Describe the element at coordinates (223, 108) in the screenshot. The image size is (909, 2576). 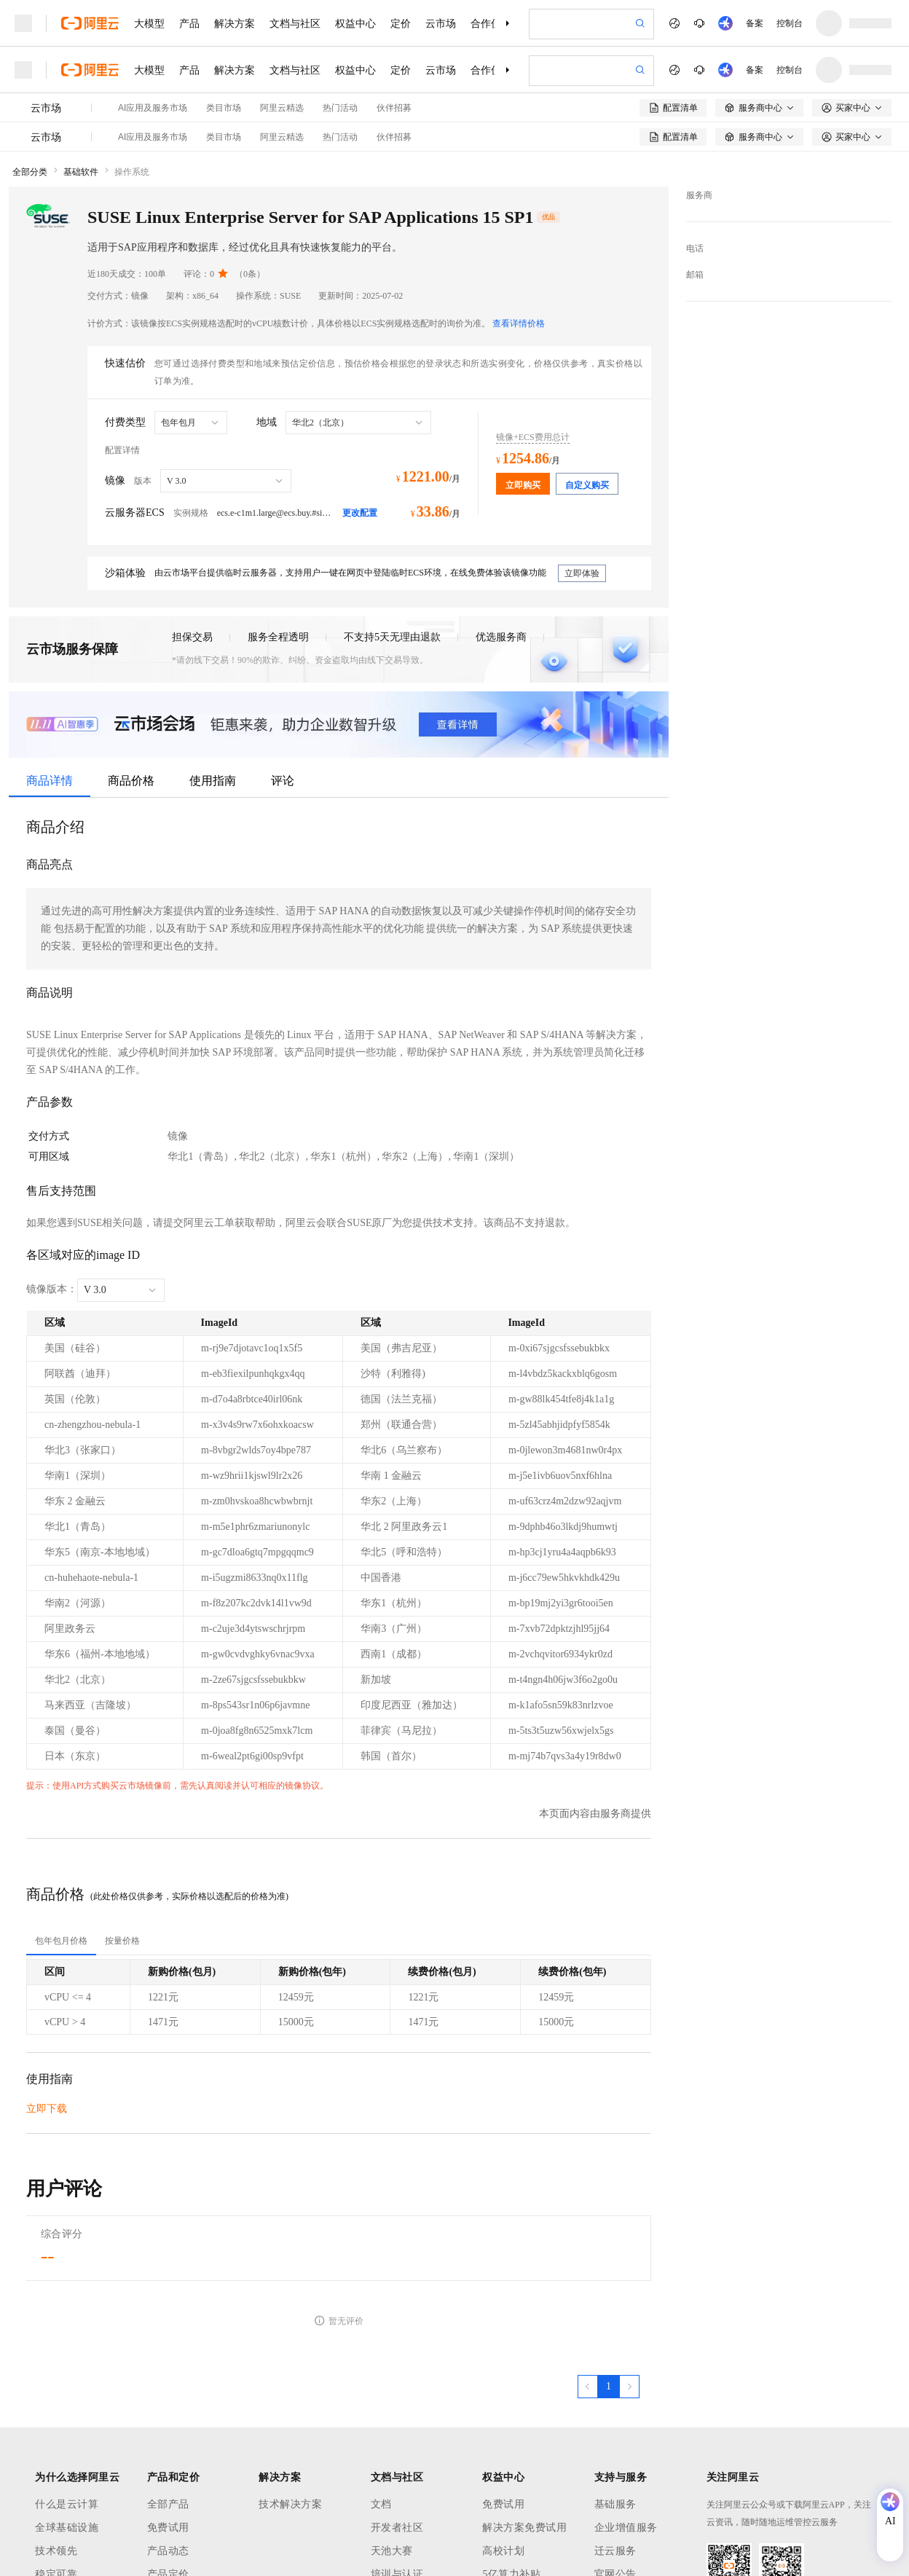
I see `类目市场` at that location.